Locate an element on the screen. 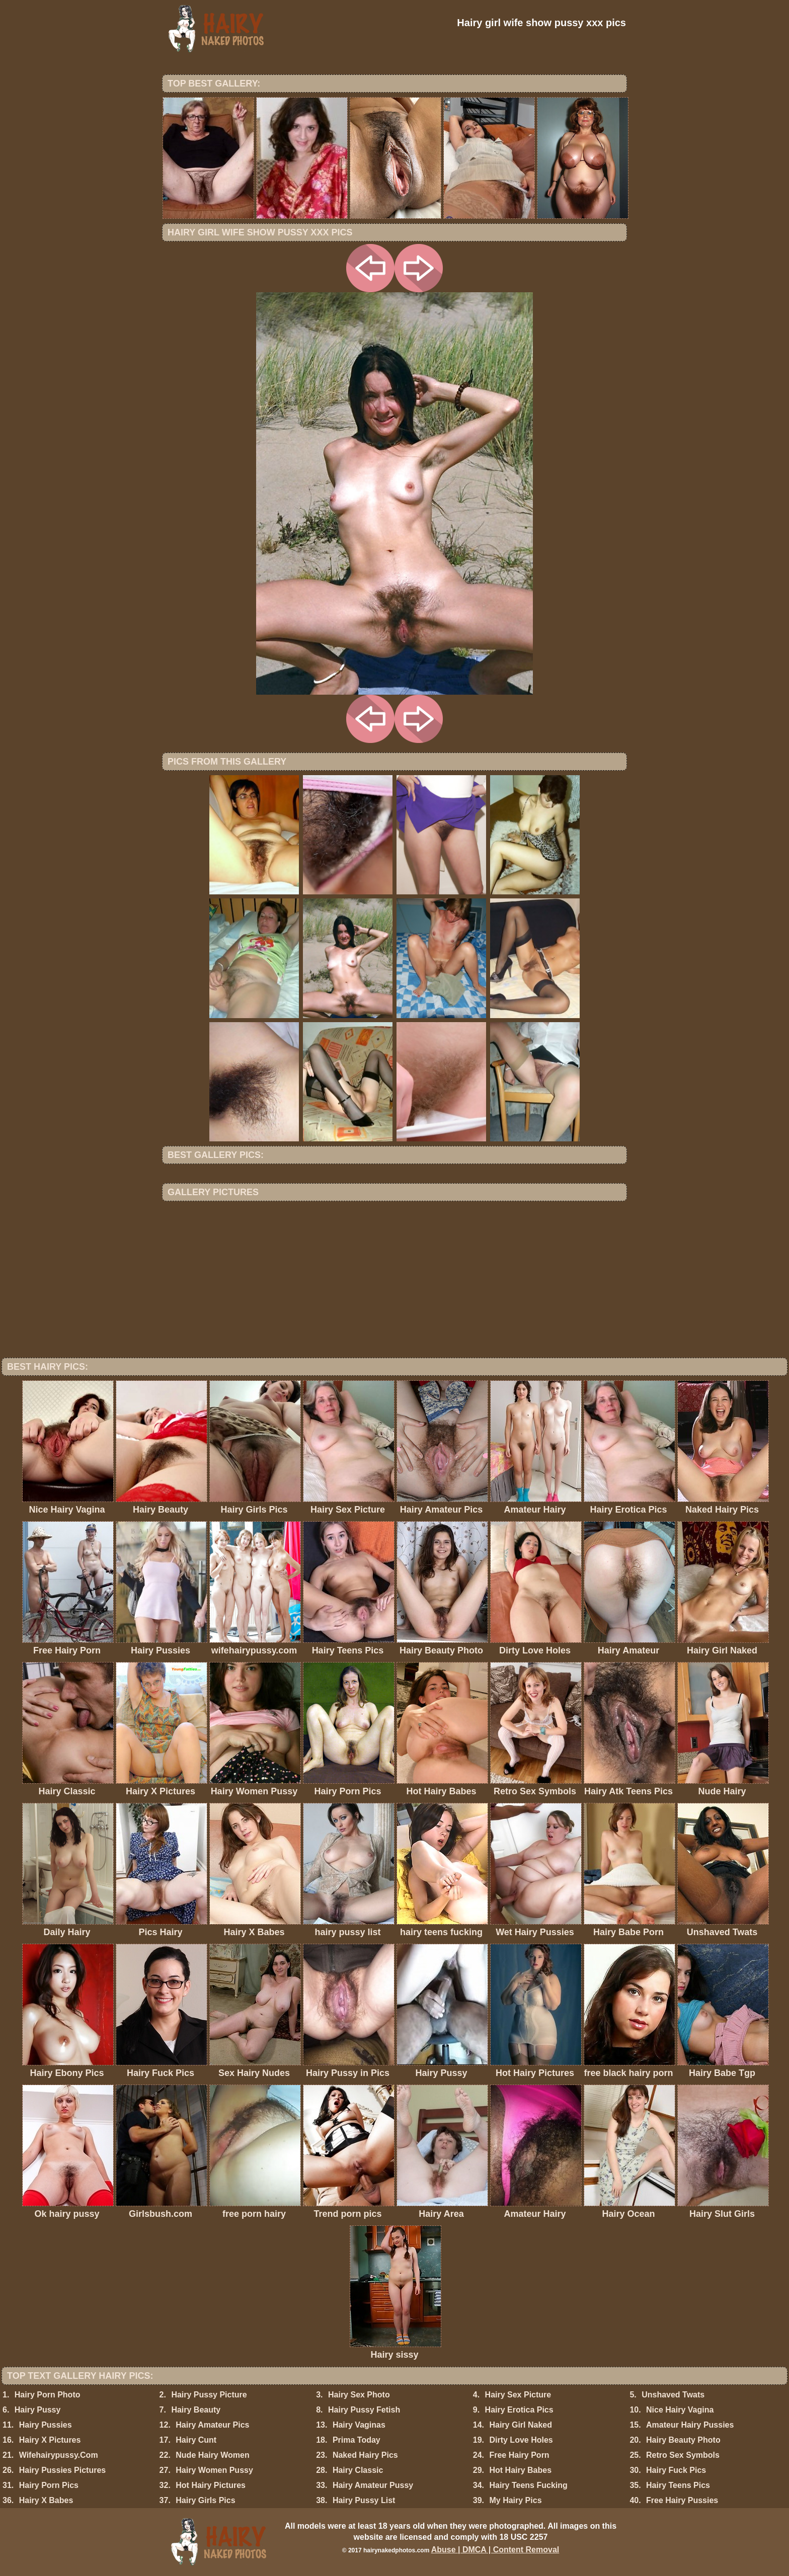 The width and height of the screenshot is (789, 2576). Hairy X Babes is located at coordinates (46, 2500).